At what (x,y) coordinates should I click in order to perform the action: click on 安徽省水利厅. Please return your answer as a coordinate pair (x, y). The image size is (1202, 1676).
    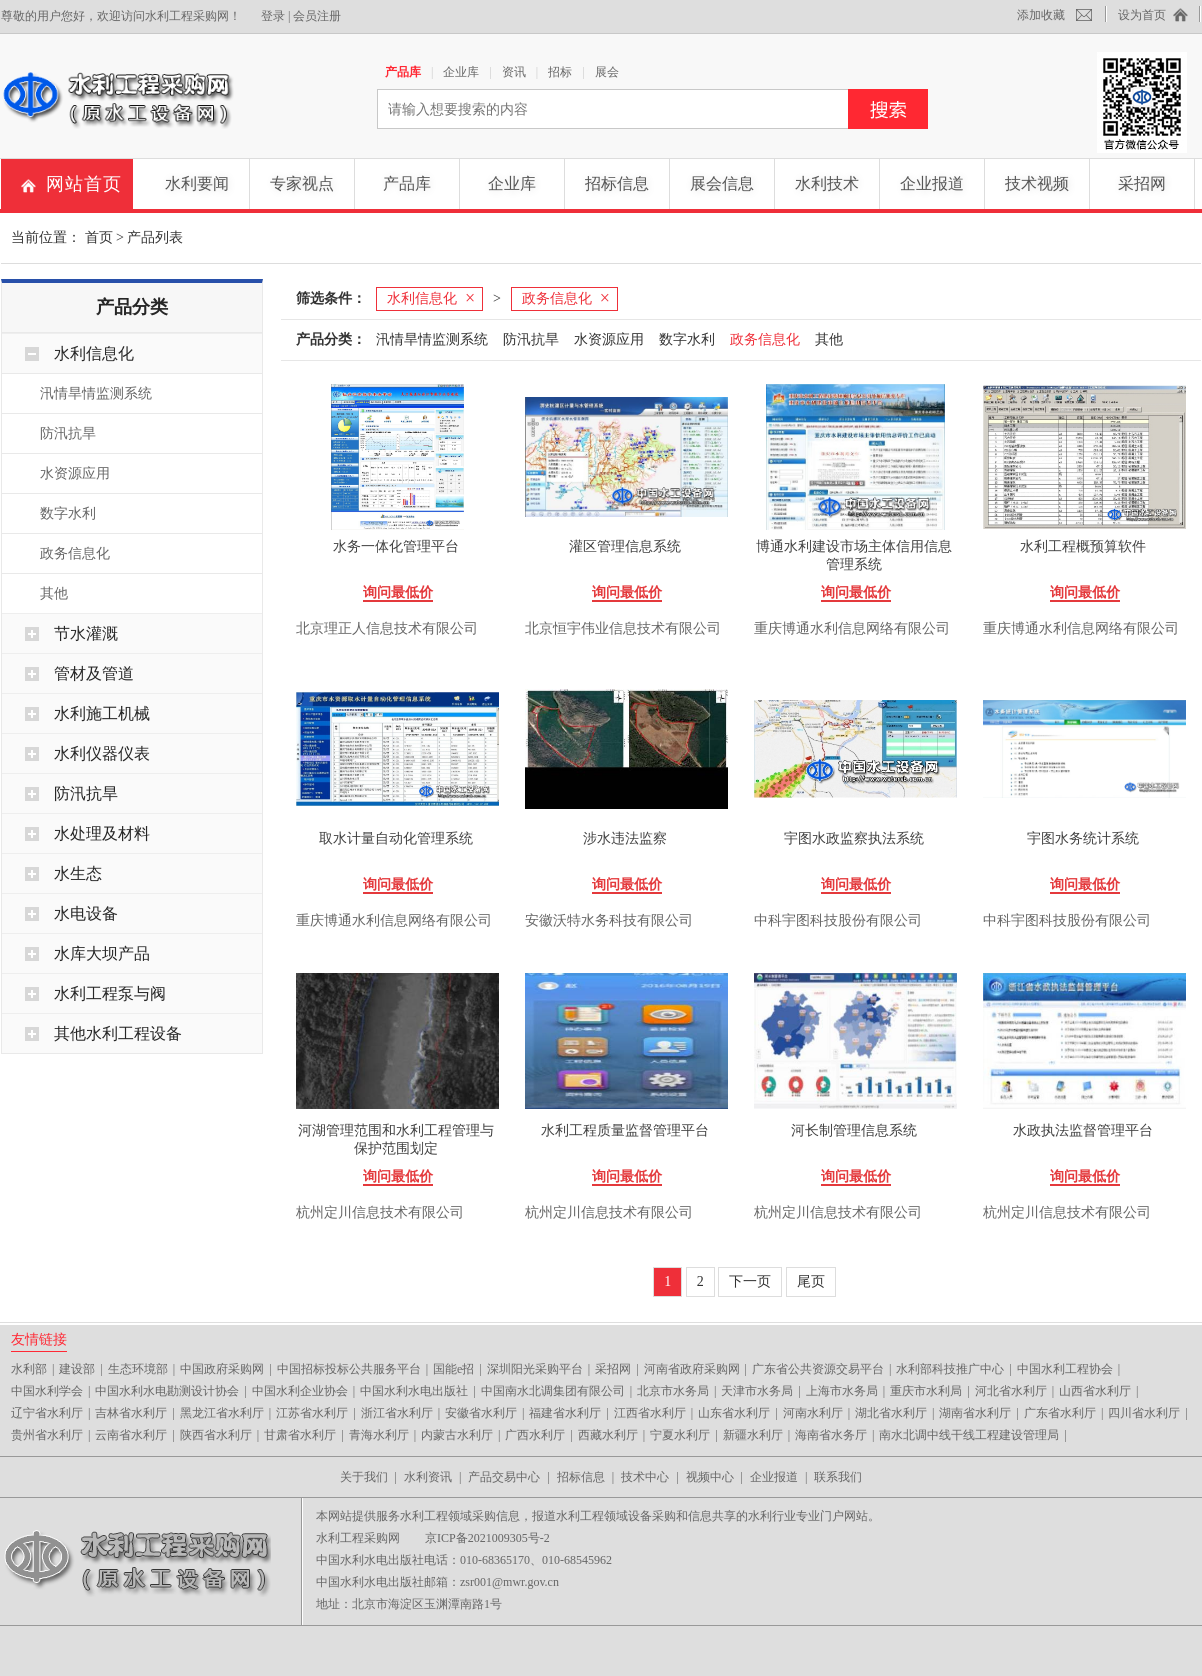
    Looking at the image, I should click on (481, 1413).